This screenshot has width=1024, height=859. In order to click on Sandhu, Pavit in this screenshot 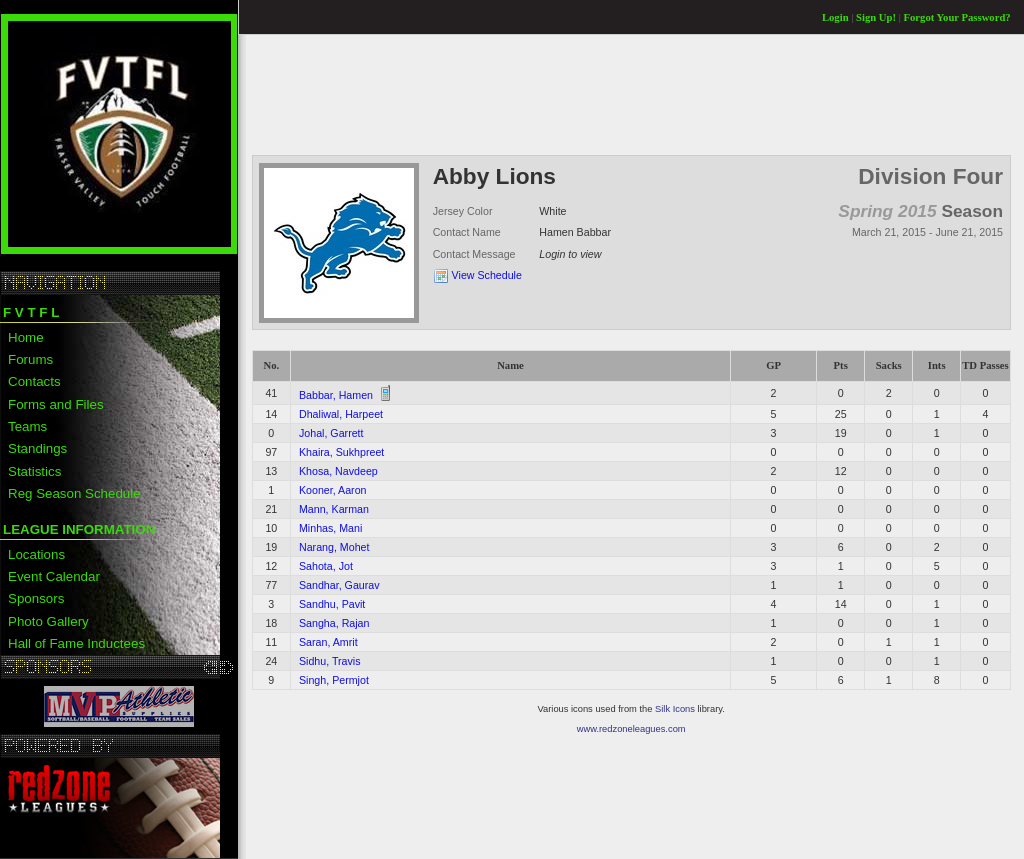, I will do `click(332, 604)`.